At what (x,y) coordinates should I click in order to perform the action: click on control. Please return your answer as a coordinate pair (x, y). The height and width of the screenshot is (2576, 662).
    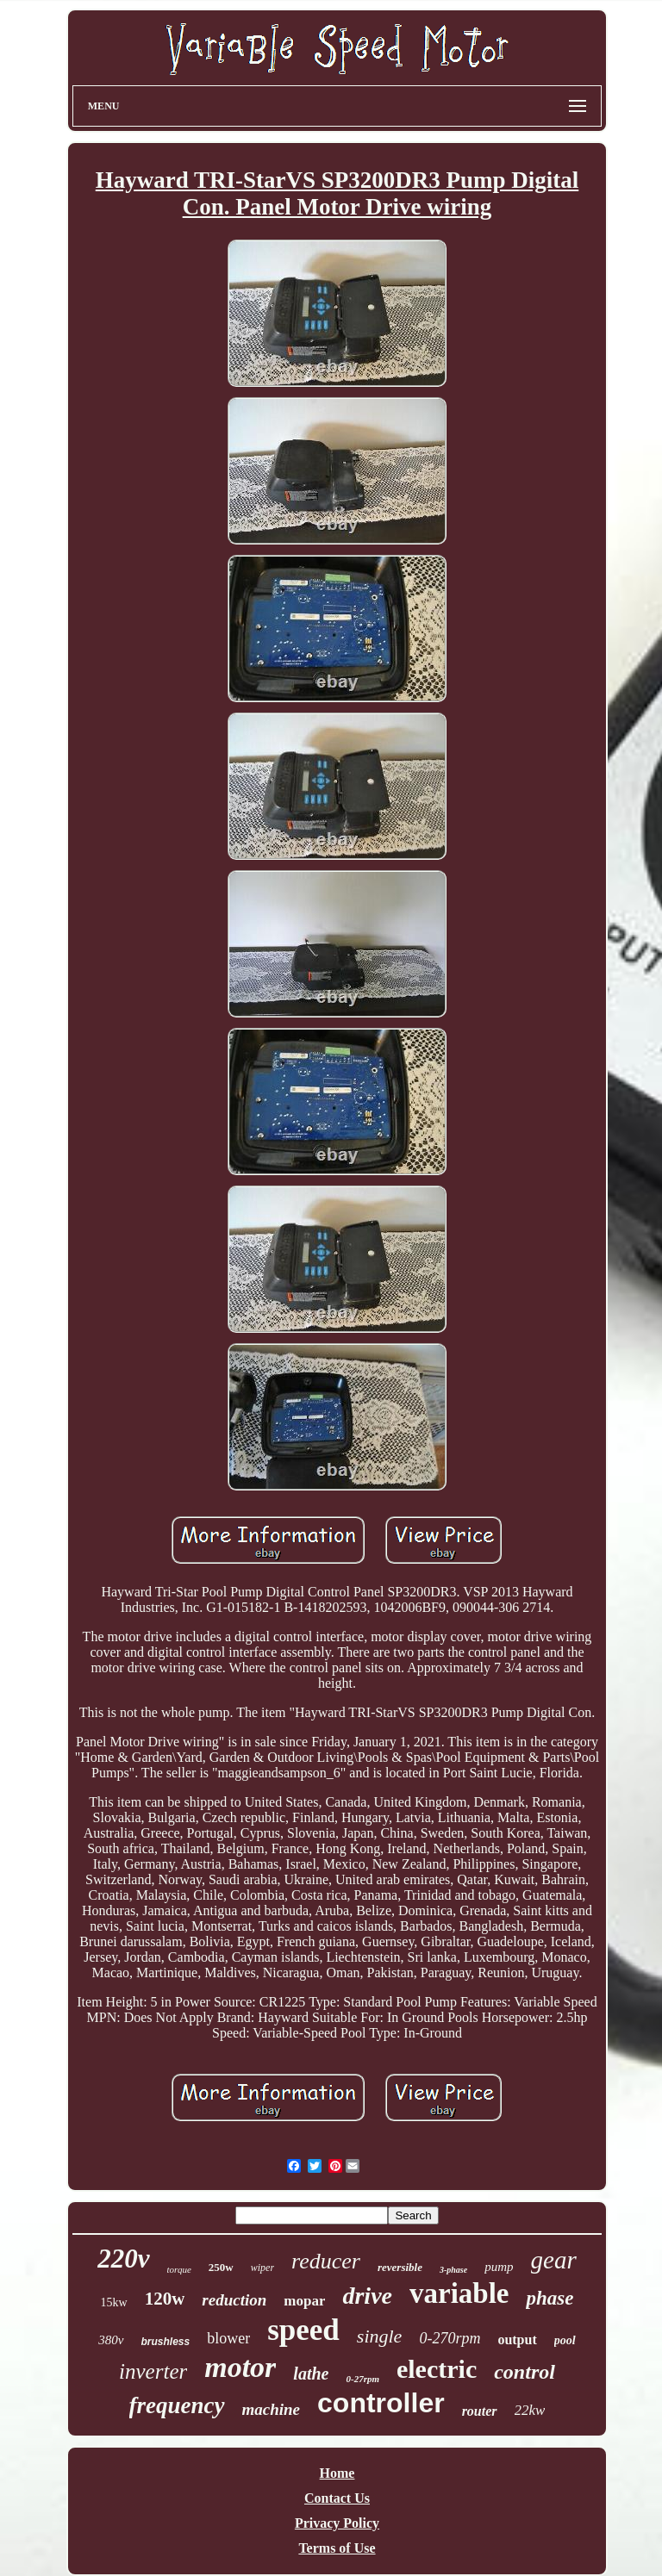
    Looking at the image, I should click on (524, 2372).